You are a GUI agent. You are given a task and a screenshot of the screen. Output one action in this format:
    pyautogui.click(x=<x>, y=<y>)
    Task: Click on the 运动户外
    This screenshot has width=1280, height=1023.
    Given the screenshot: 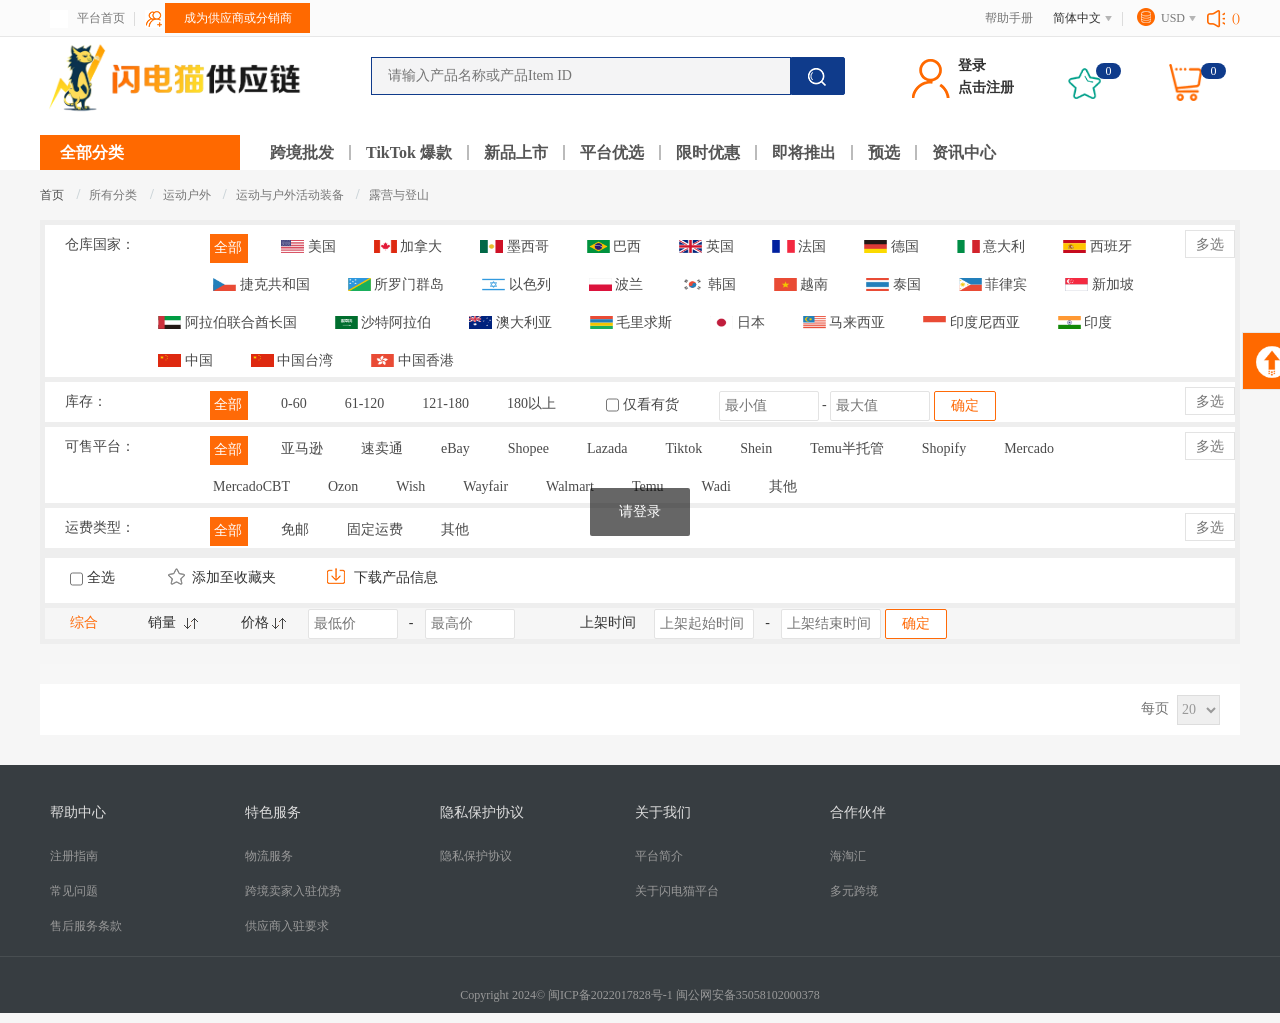 What is the action you would take?
    pyautogui.click(x=188, y=195)
    